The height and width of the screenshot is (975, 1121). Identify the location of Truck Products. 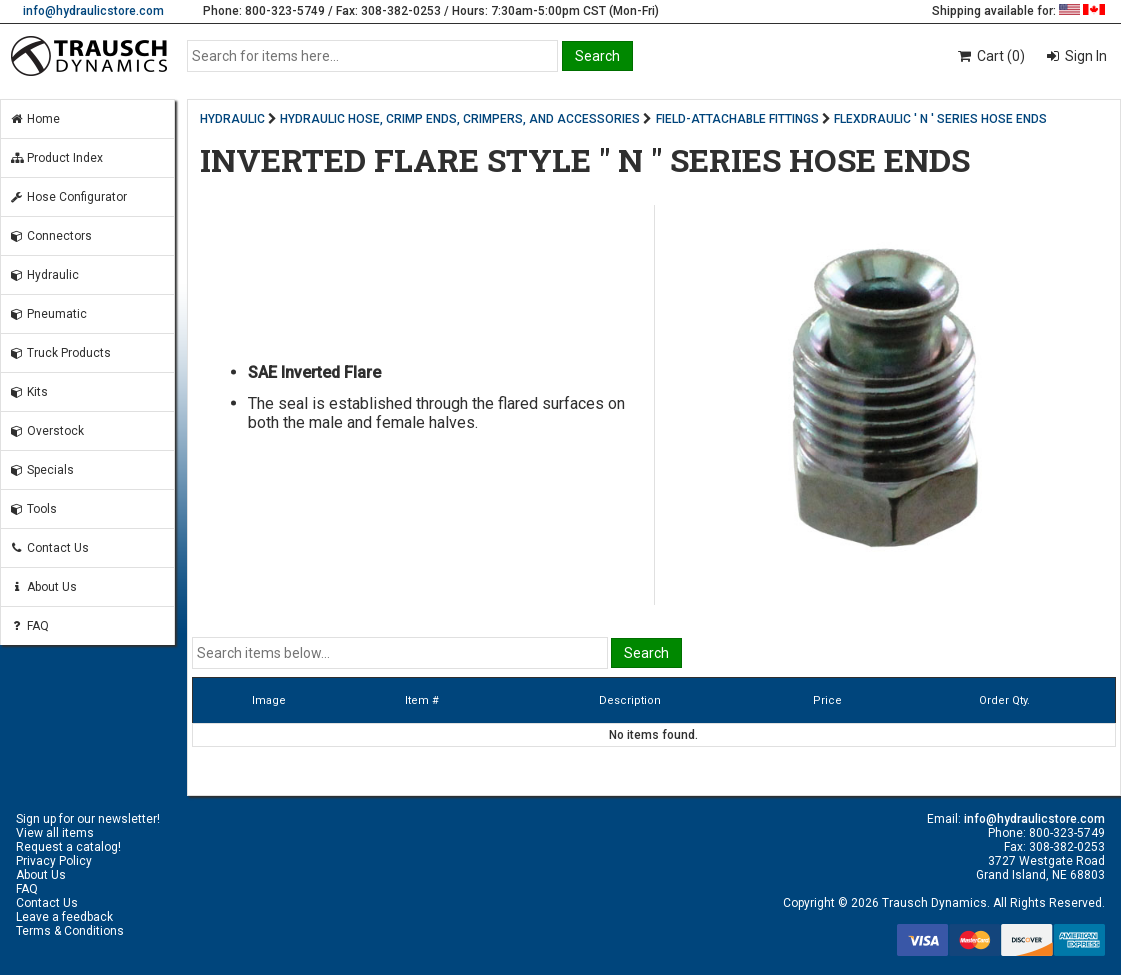
(60, 353).